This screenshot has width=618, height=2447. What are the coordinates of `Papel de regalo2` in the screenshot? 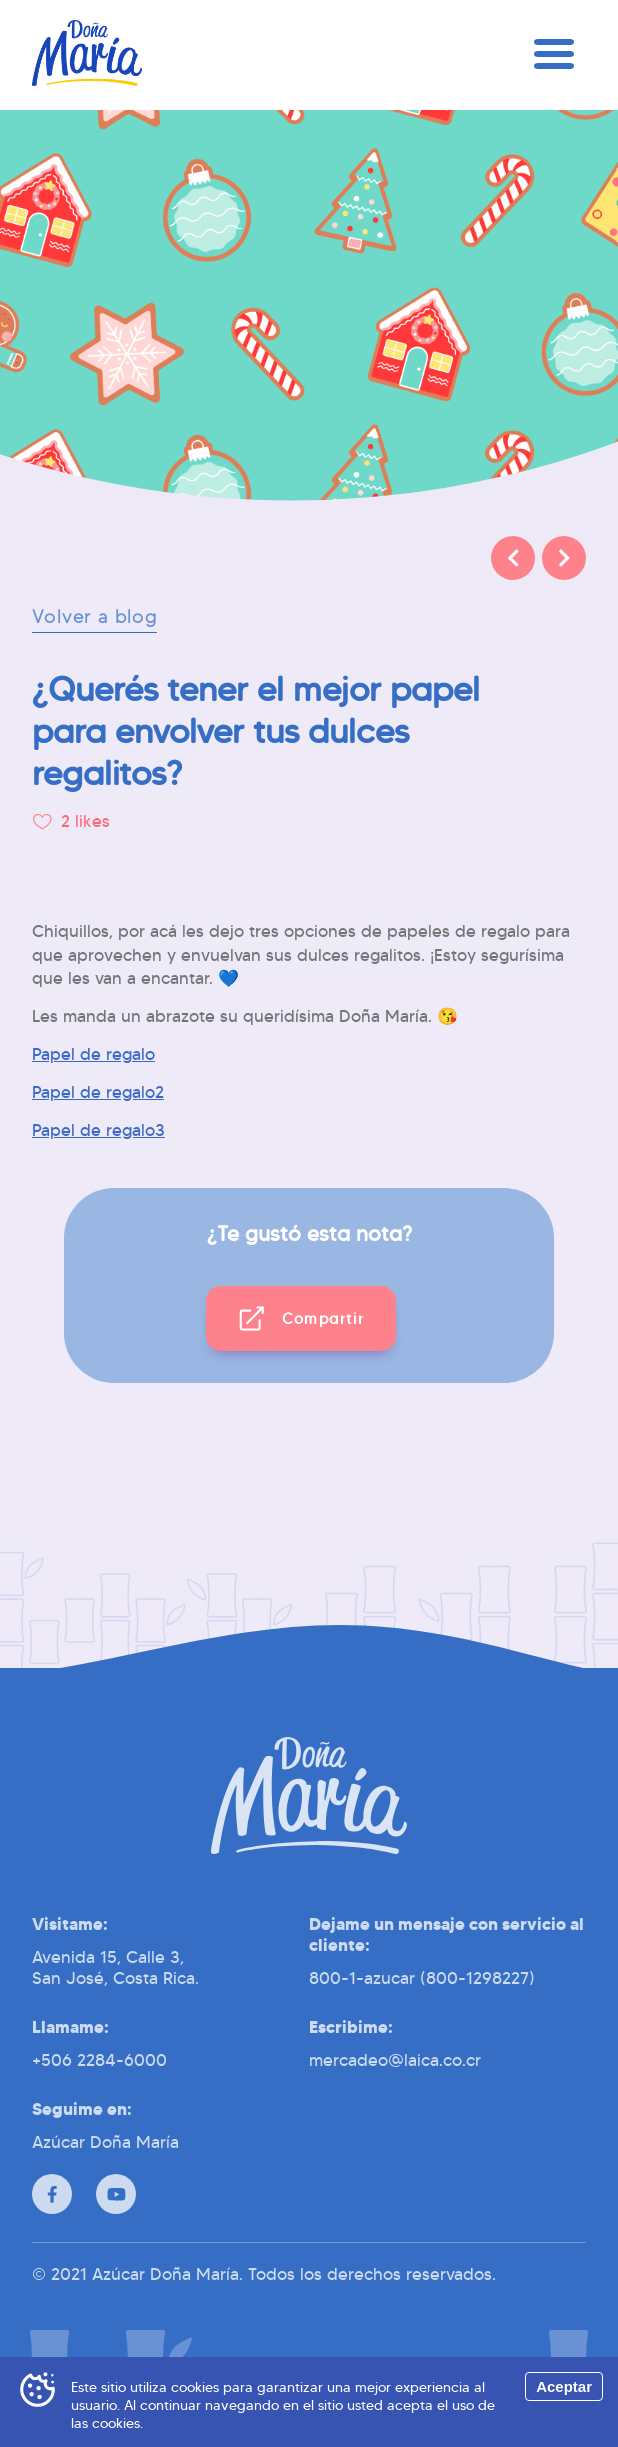 It's located at (98, 1092).